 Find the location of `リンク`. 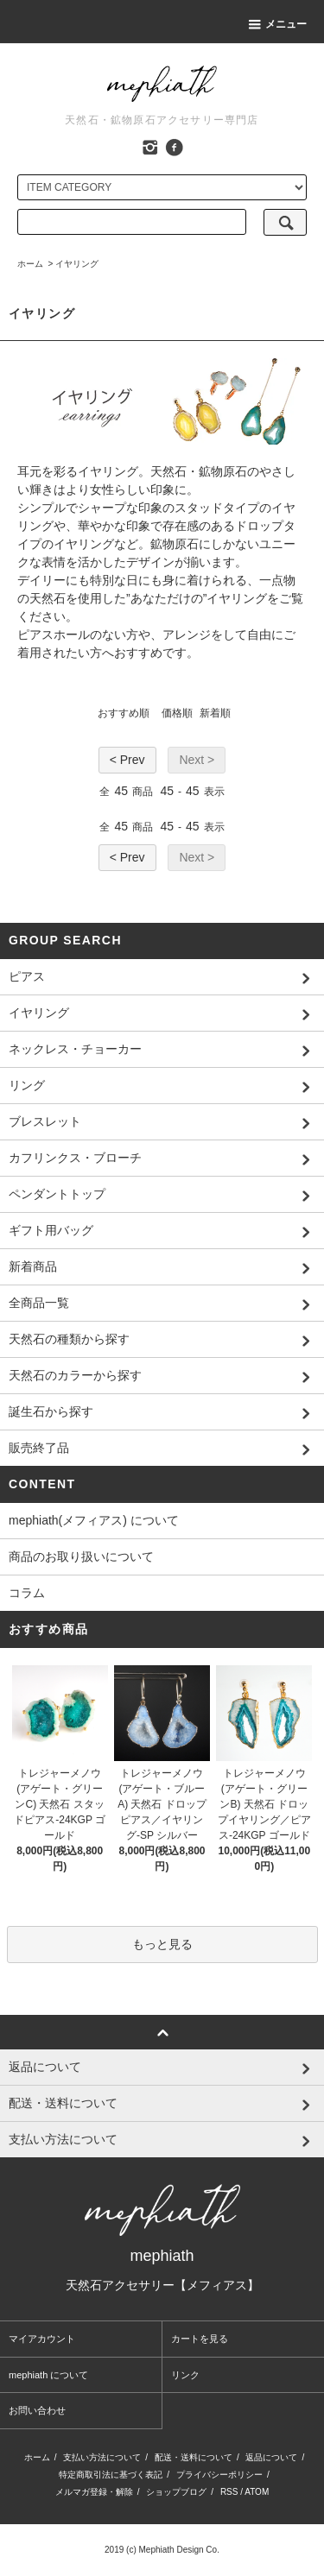

リンク is located at coordinates (185, 2375).